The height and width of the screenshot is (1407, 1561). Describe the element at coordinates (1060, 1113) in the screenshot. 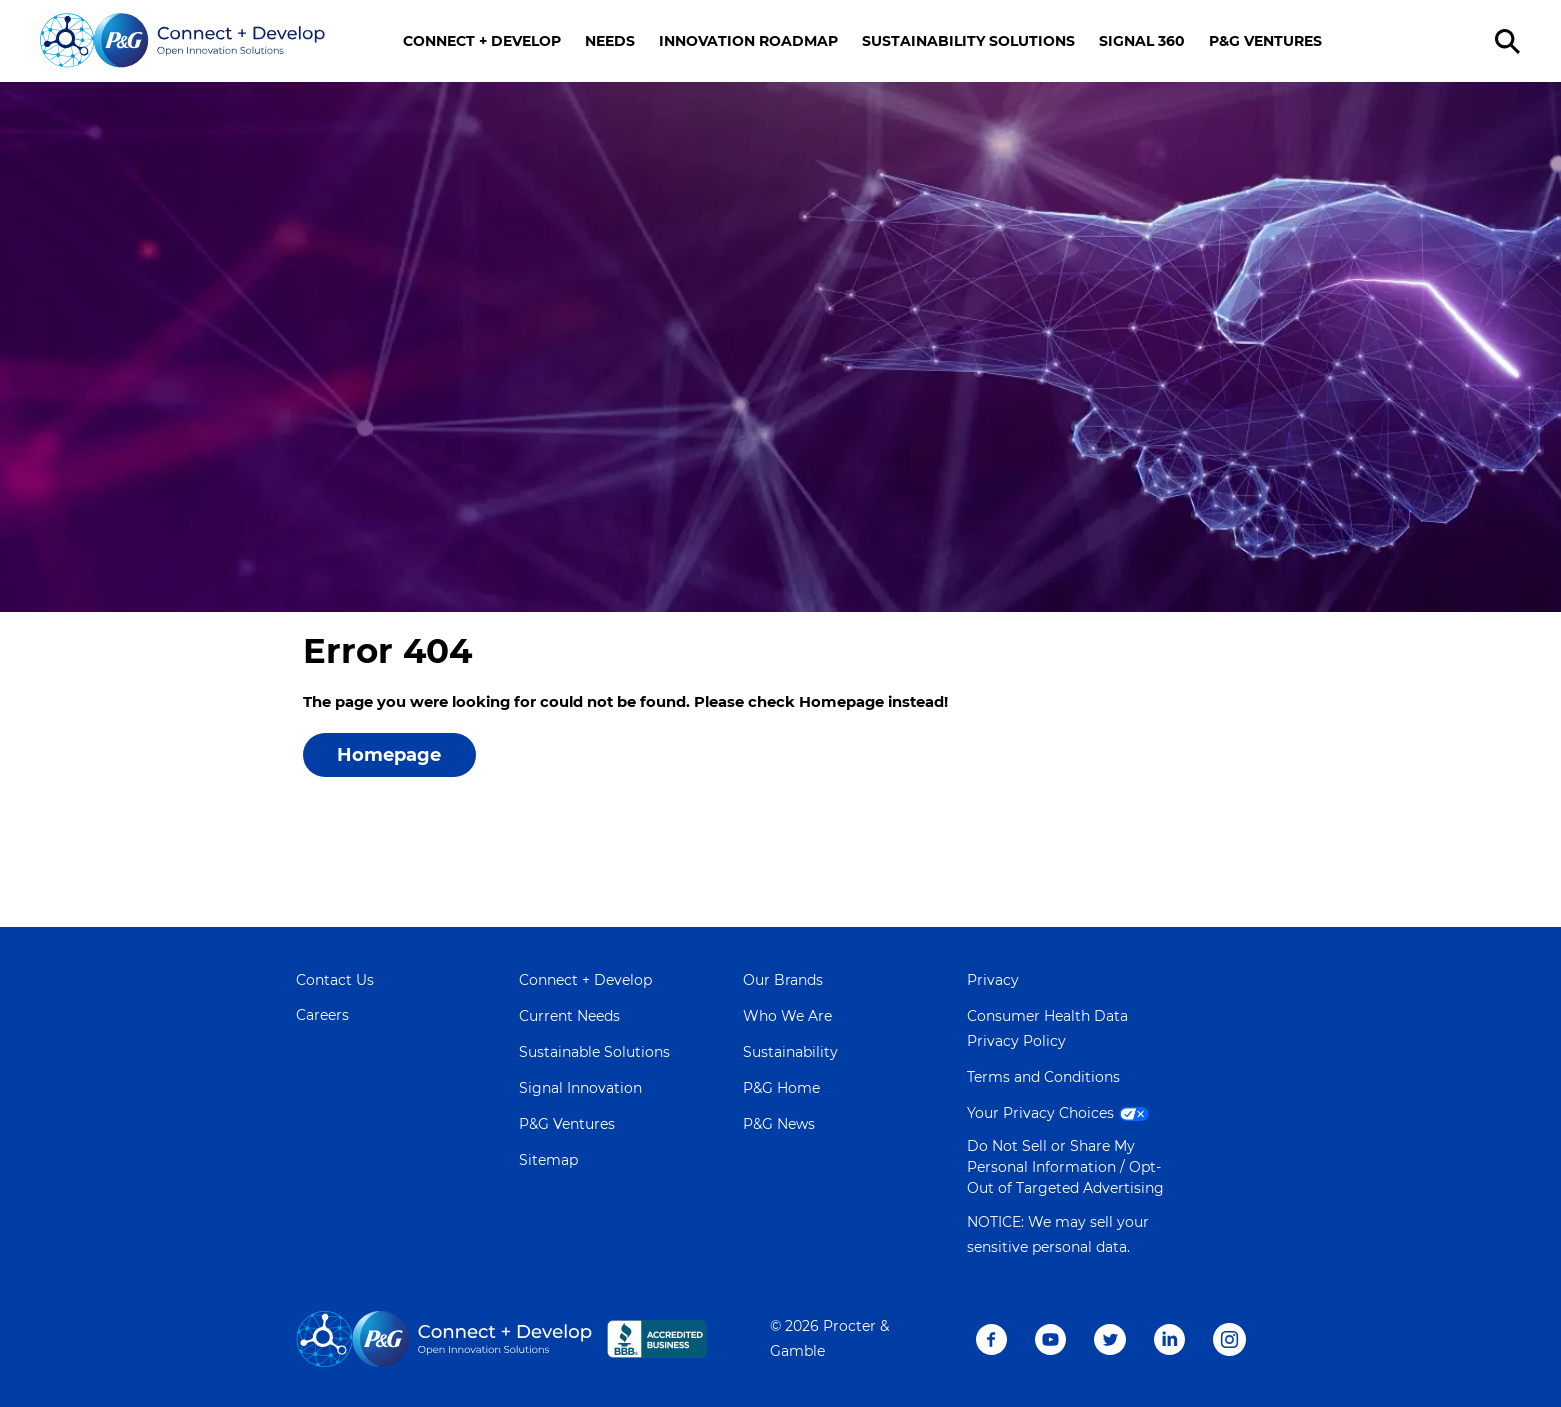

I see `Your Privacy Choices` at that location.